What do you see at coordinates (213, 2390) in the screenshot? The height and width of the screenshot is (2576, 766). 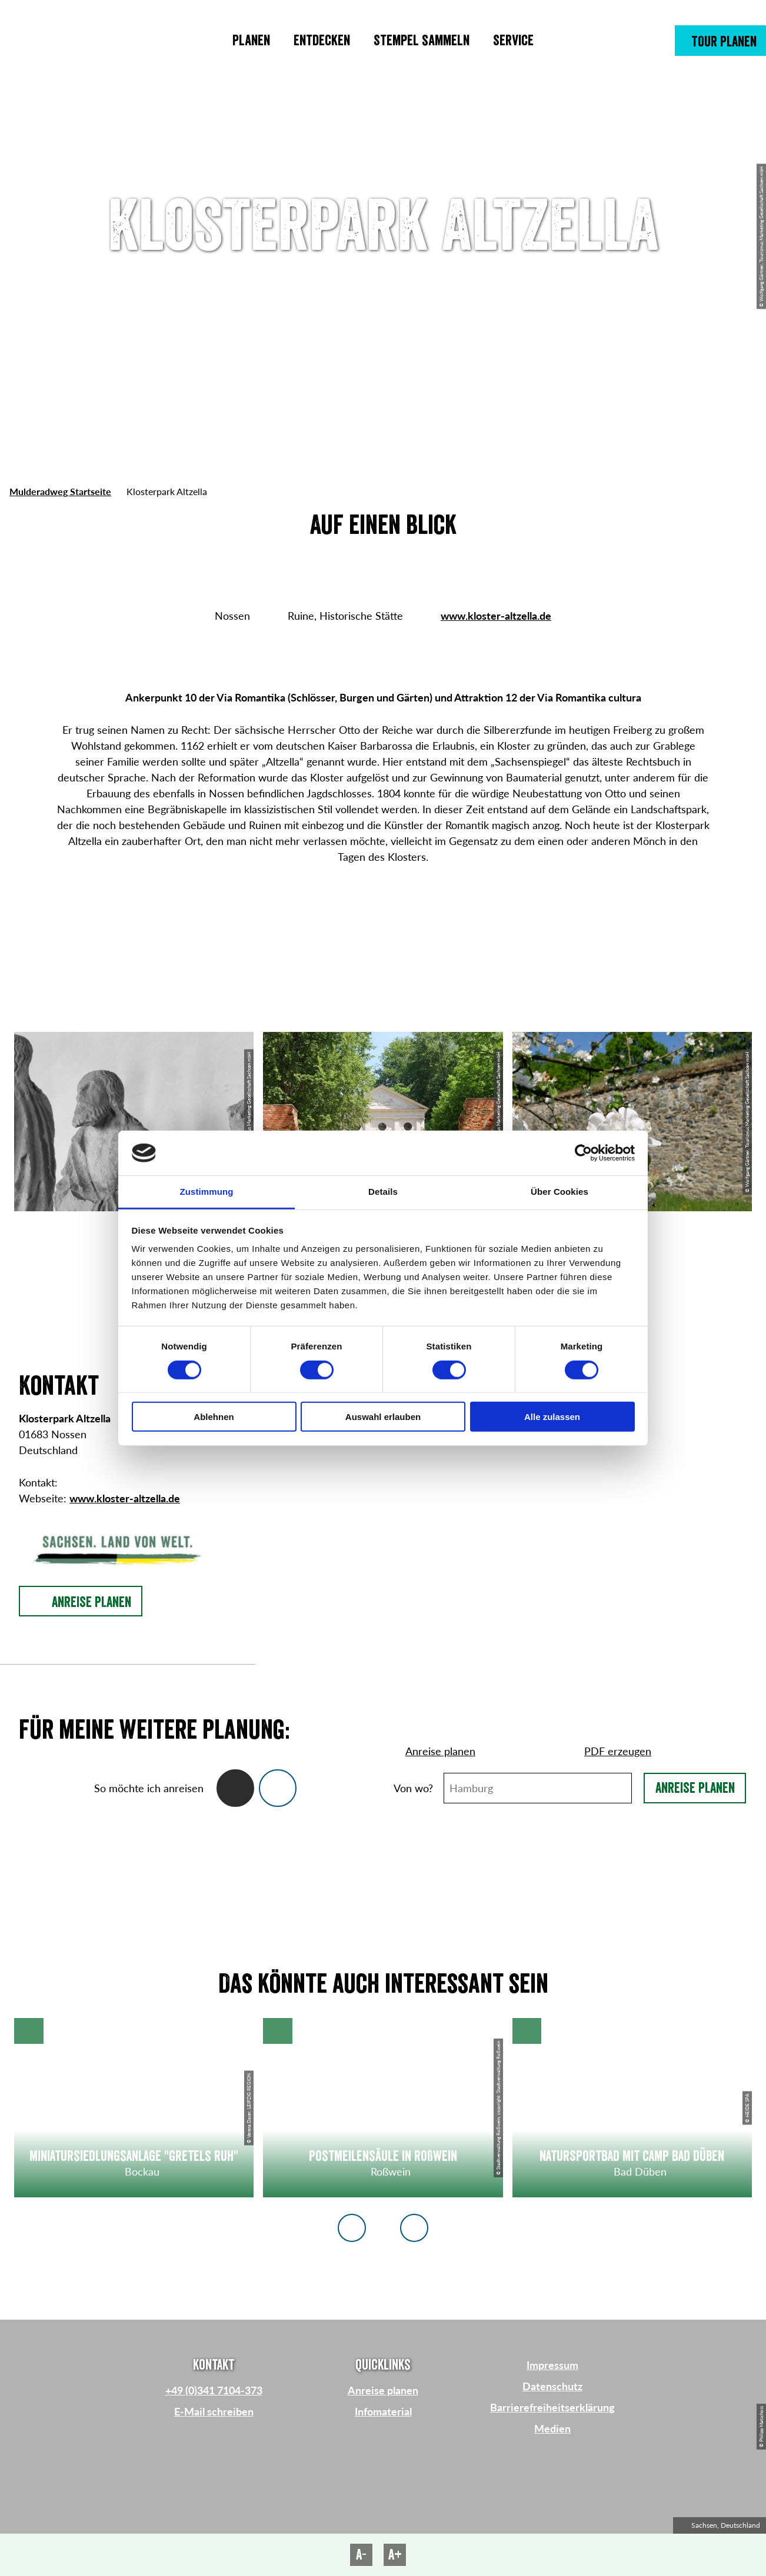 I see `+49 (0)341 7104-373` at bounding box center [213, 2390].